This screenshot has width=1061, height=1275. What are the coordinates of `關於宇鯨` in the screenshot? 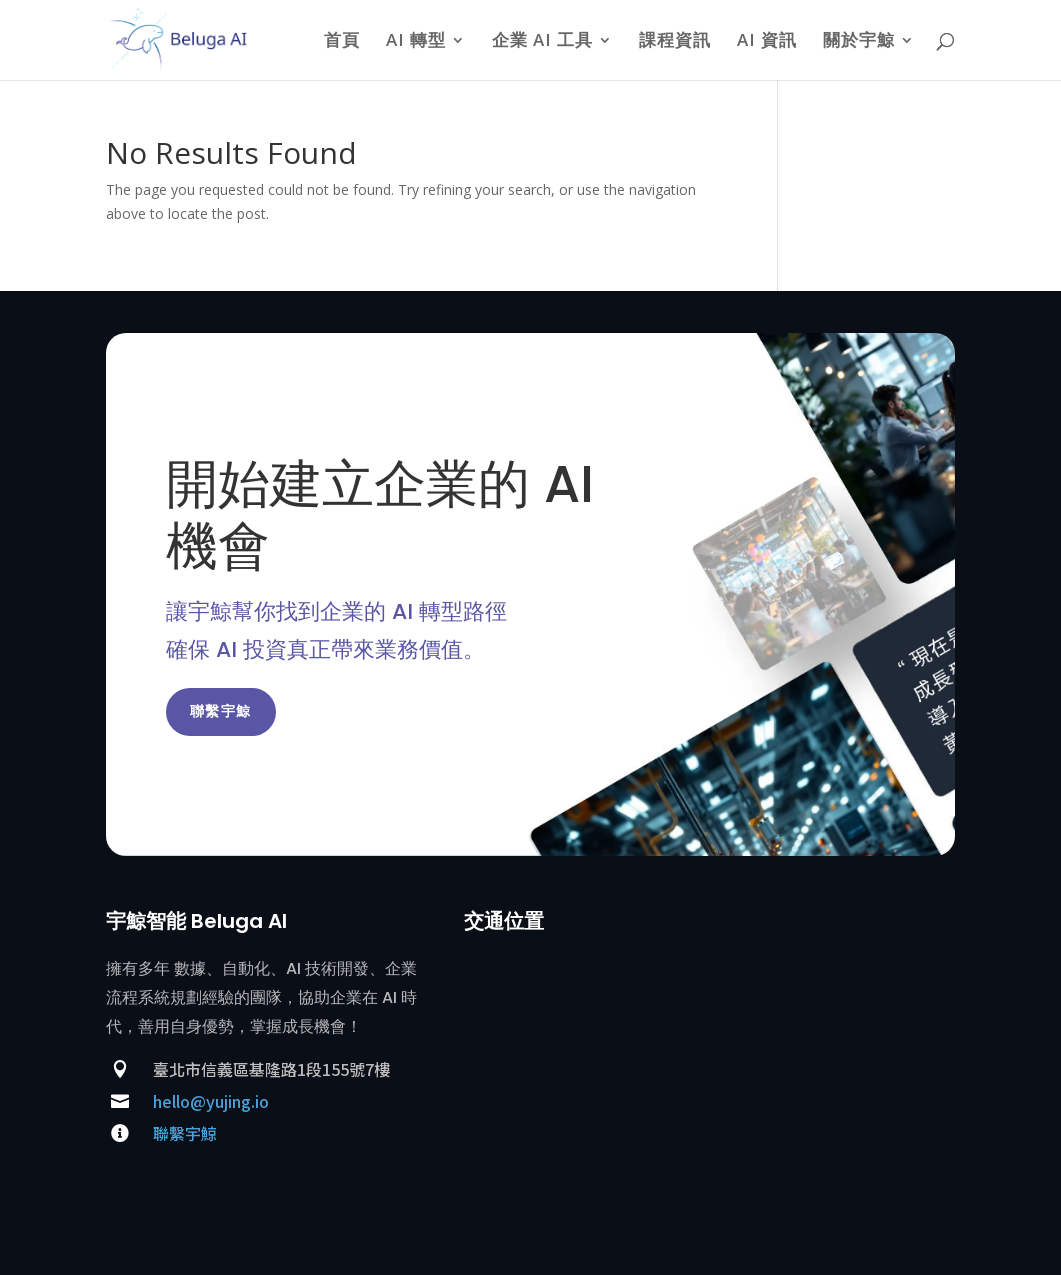 It's located at (859, 42).